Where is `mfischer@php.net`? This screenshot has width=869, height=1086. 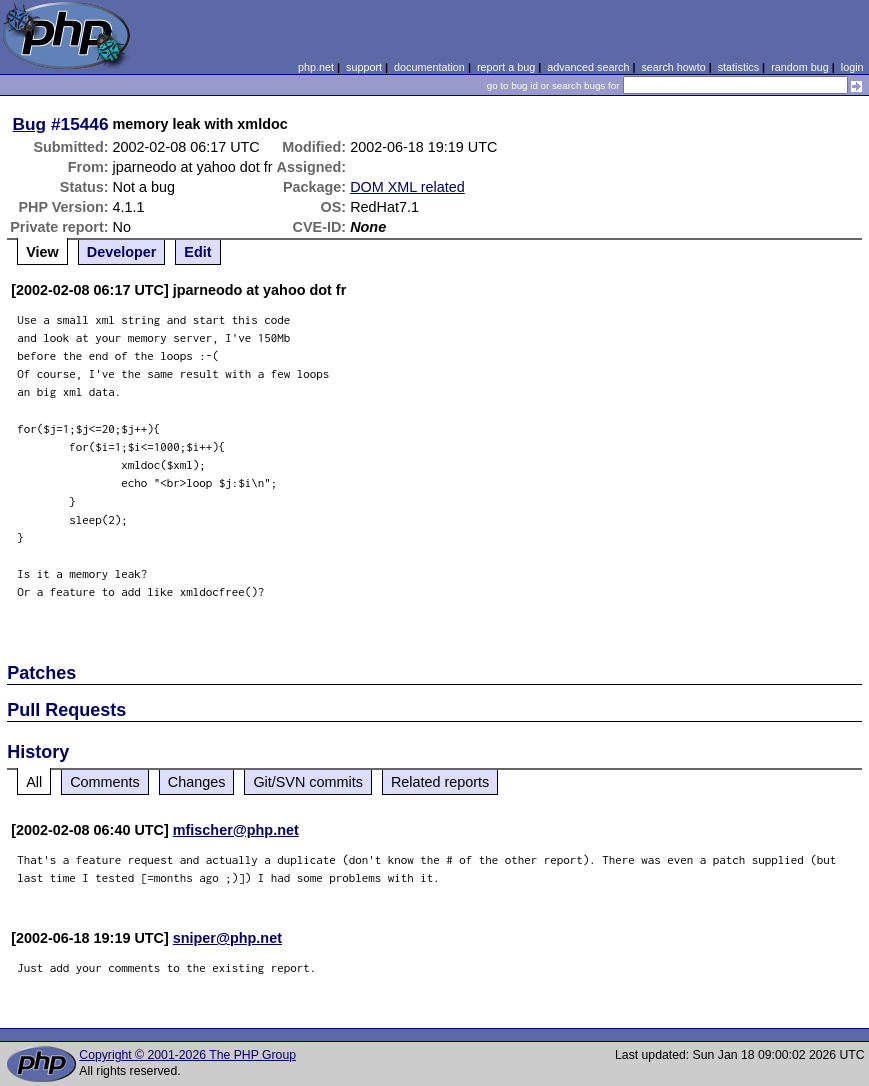 mfischer@php.net is located at coordinates (236, 830).